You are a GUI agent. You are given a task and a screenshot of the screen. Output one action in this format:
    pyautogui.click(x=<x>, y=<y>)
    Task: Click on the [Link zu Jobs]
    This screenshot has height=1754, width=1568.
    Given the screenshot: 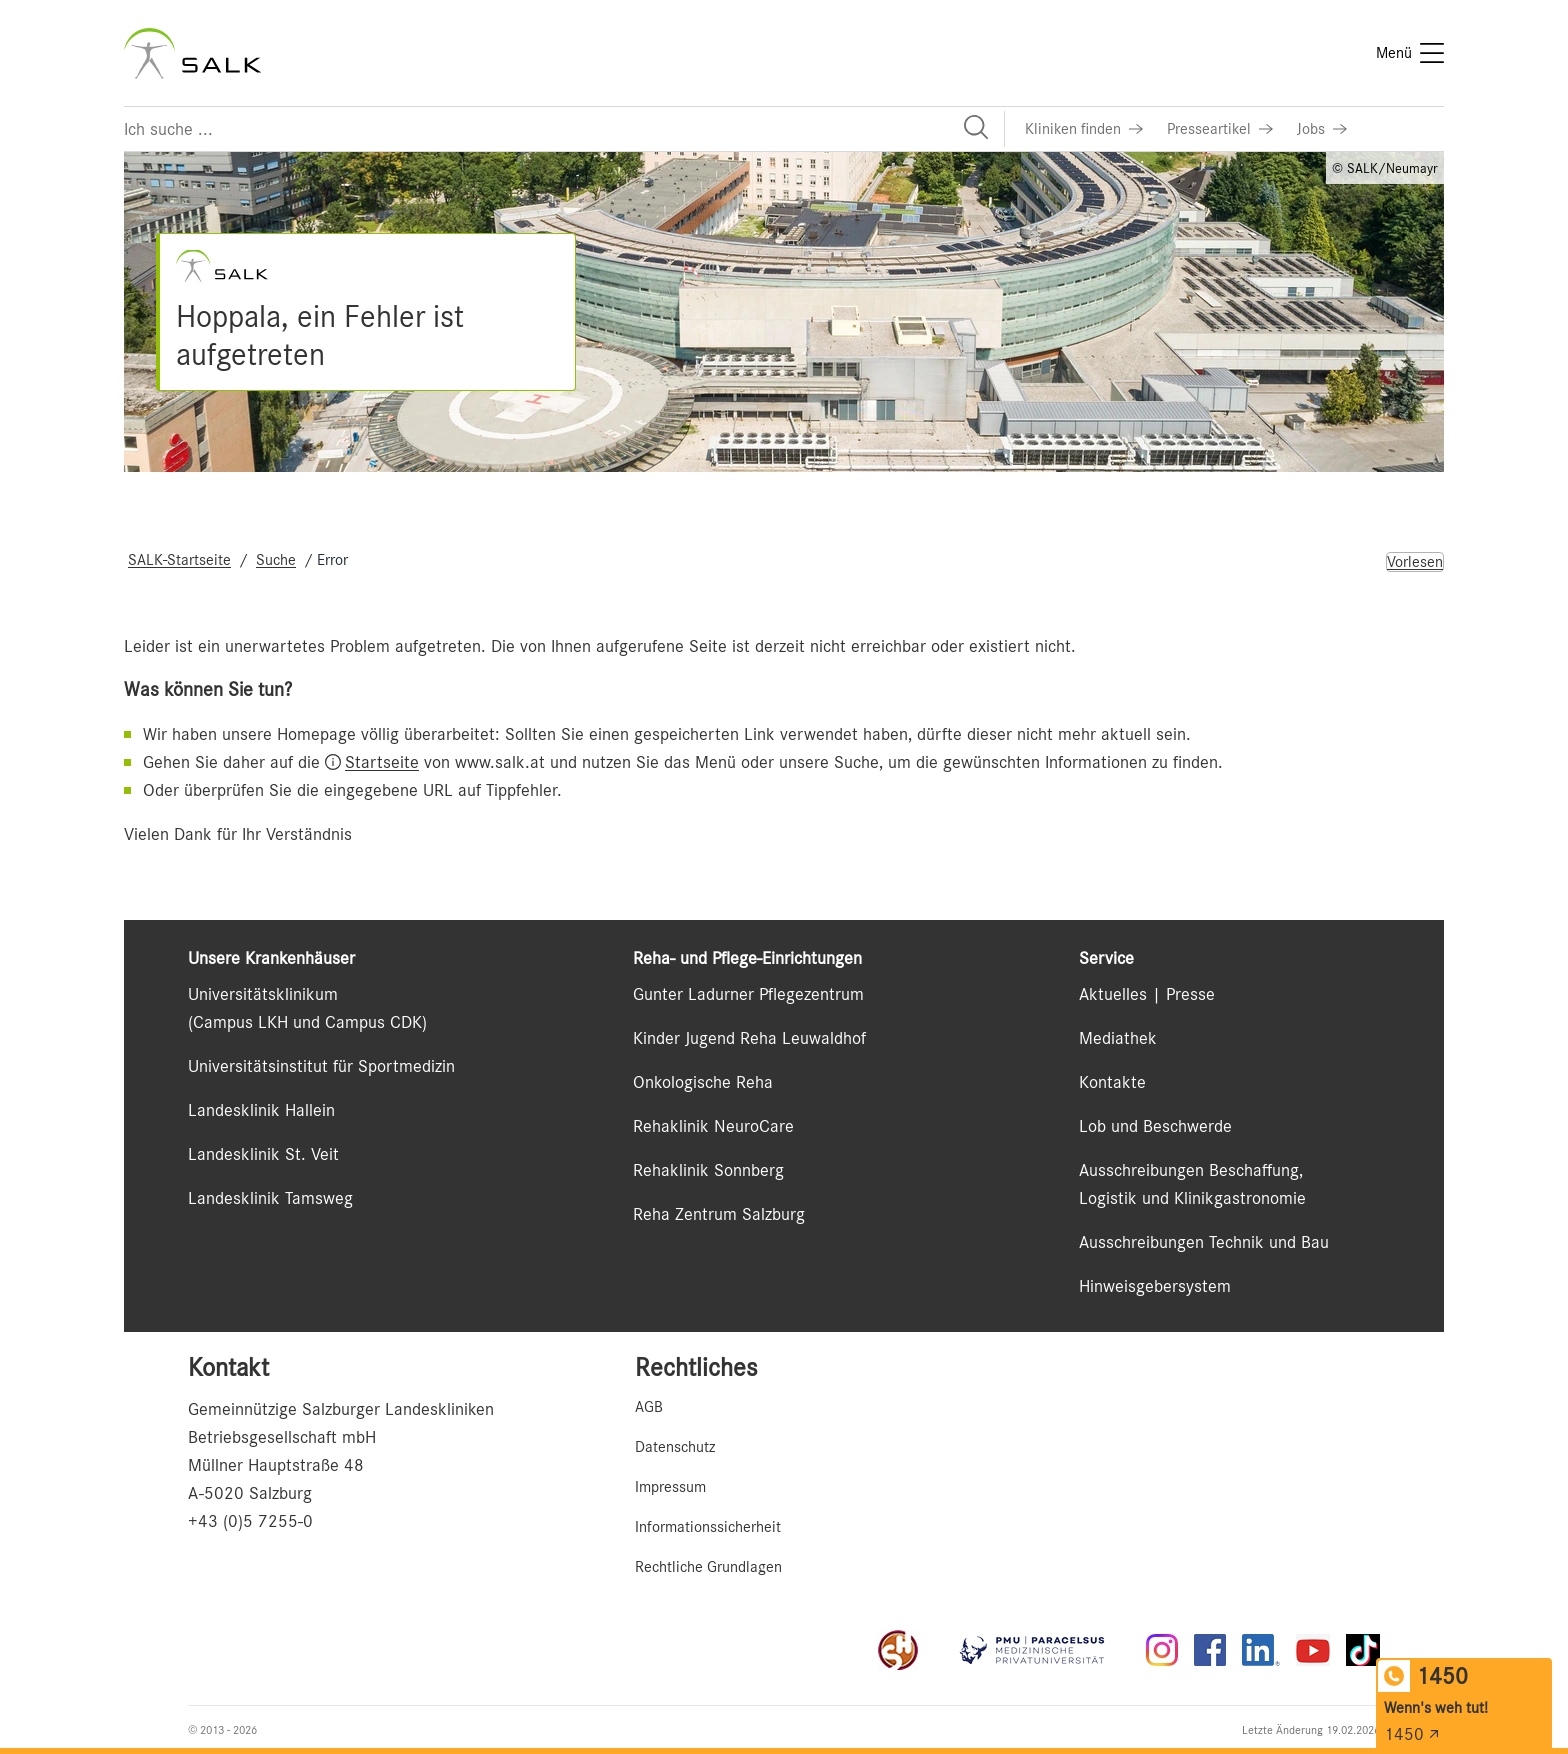 What is the action you would take?
    pyautogui.click(x=1322, y=129)
    